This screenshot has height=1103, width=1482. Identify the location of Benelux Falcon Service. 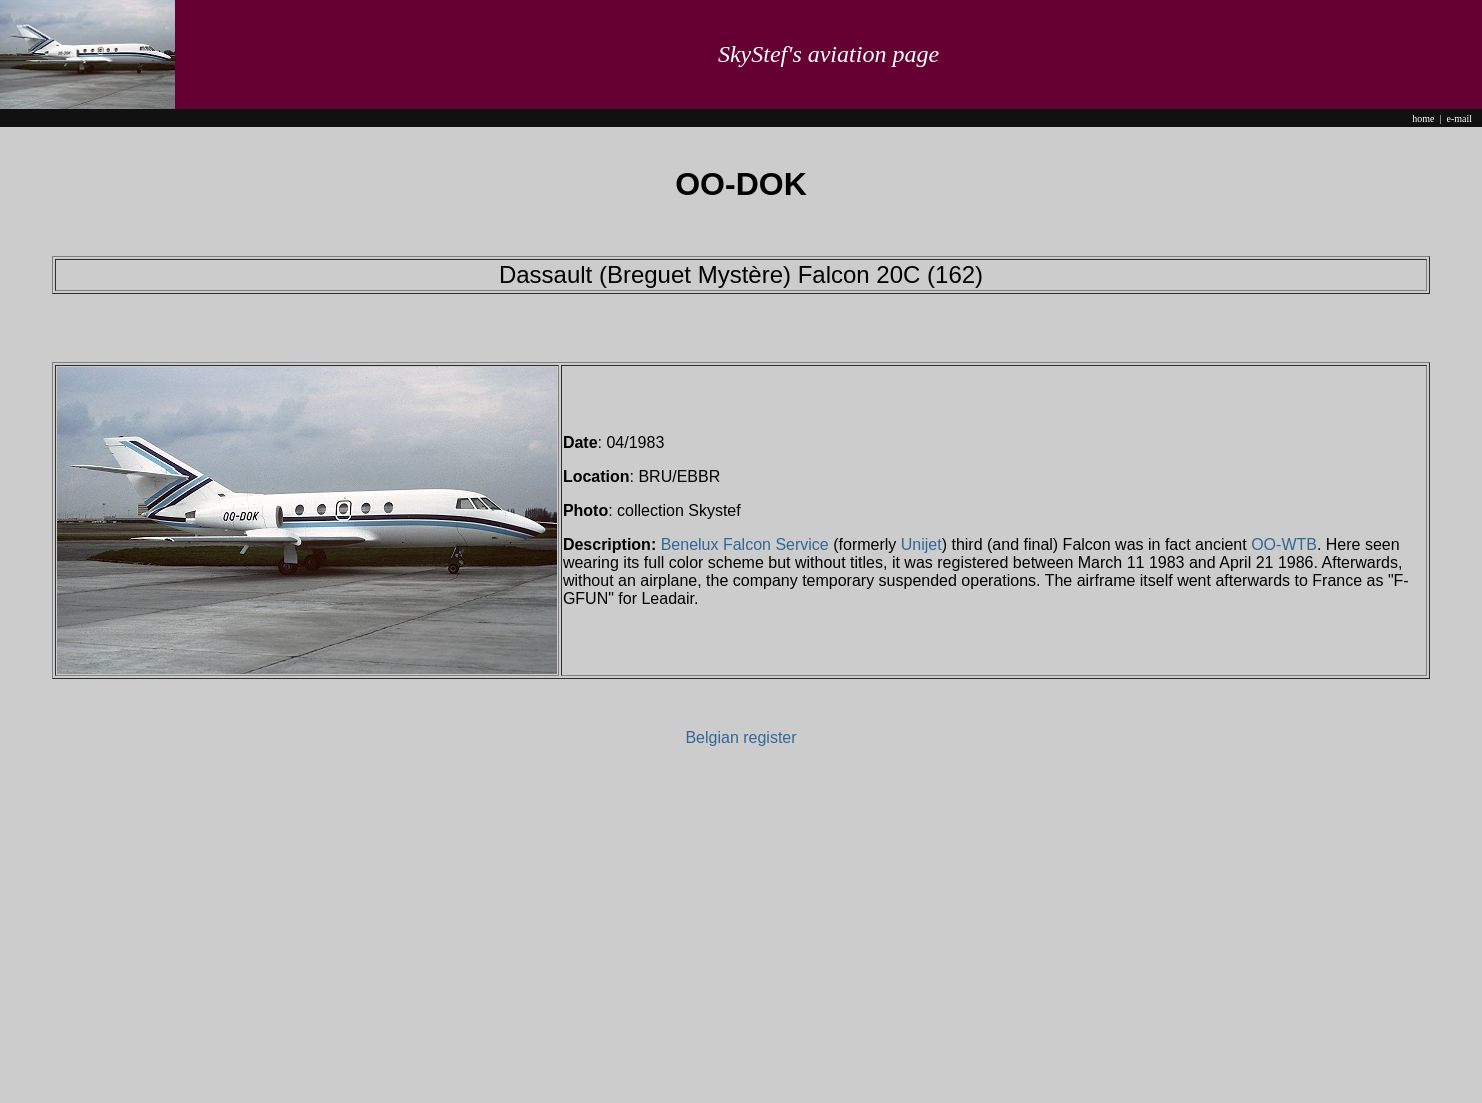
(745, 544).